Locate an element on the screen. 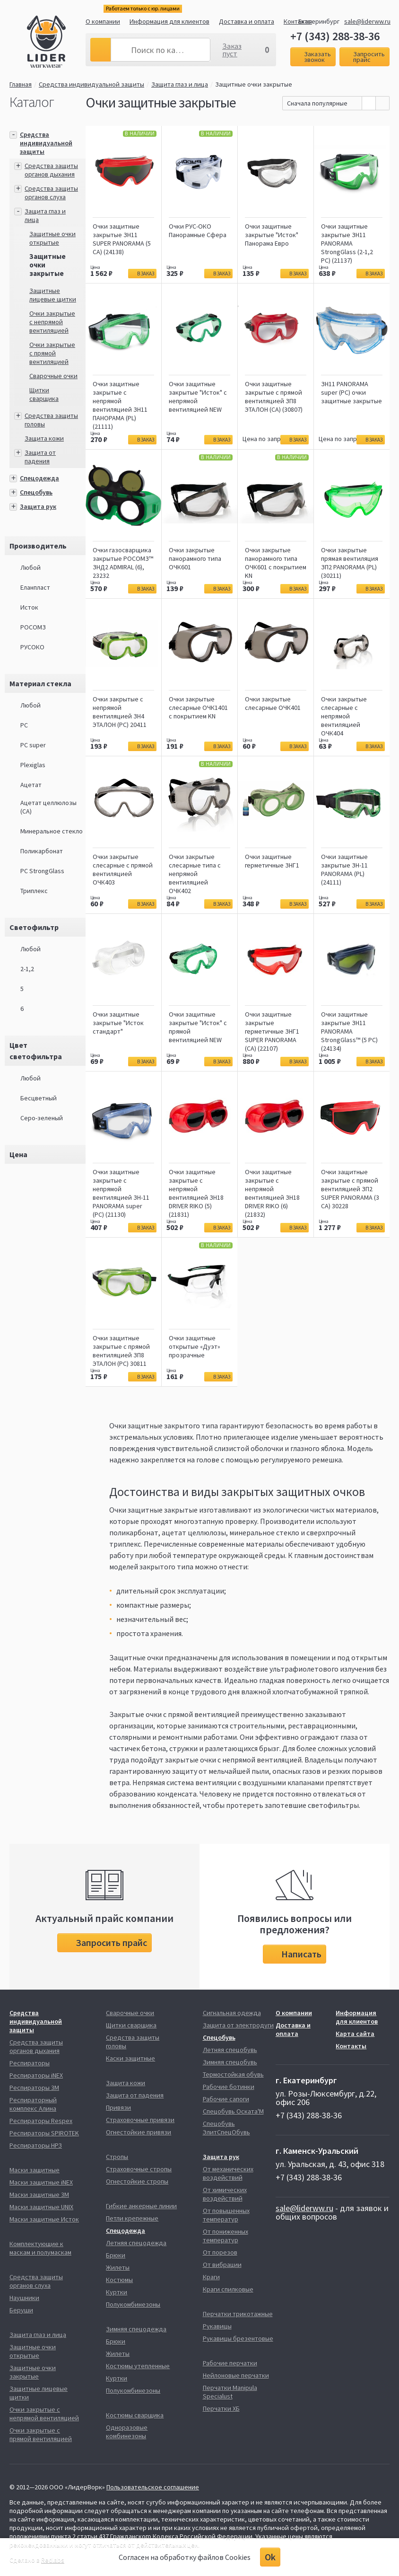  РС StrongGlass is located at coordinates (42, 871).